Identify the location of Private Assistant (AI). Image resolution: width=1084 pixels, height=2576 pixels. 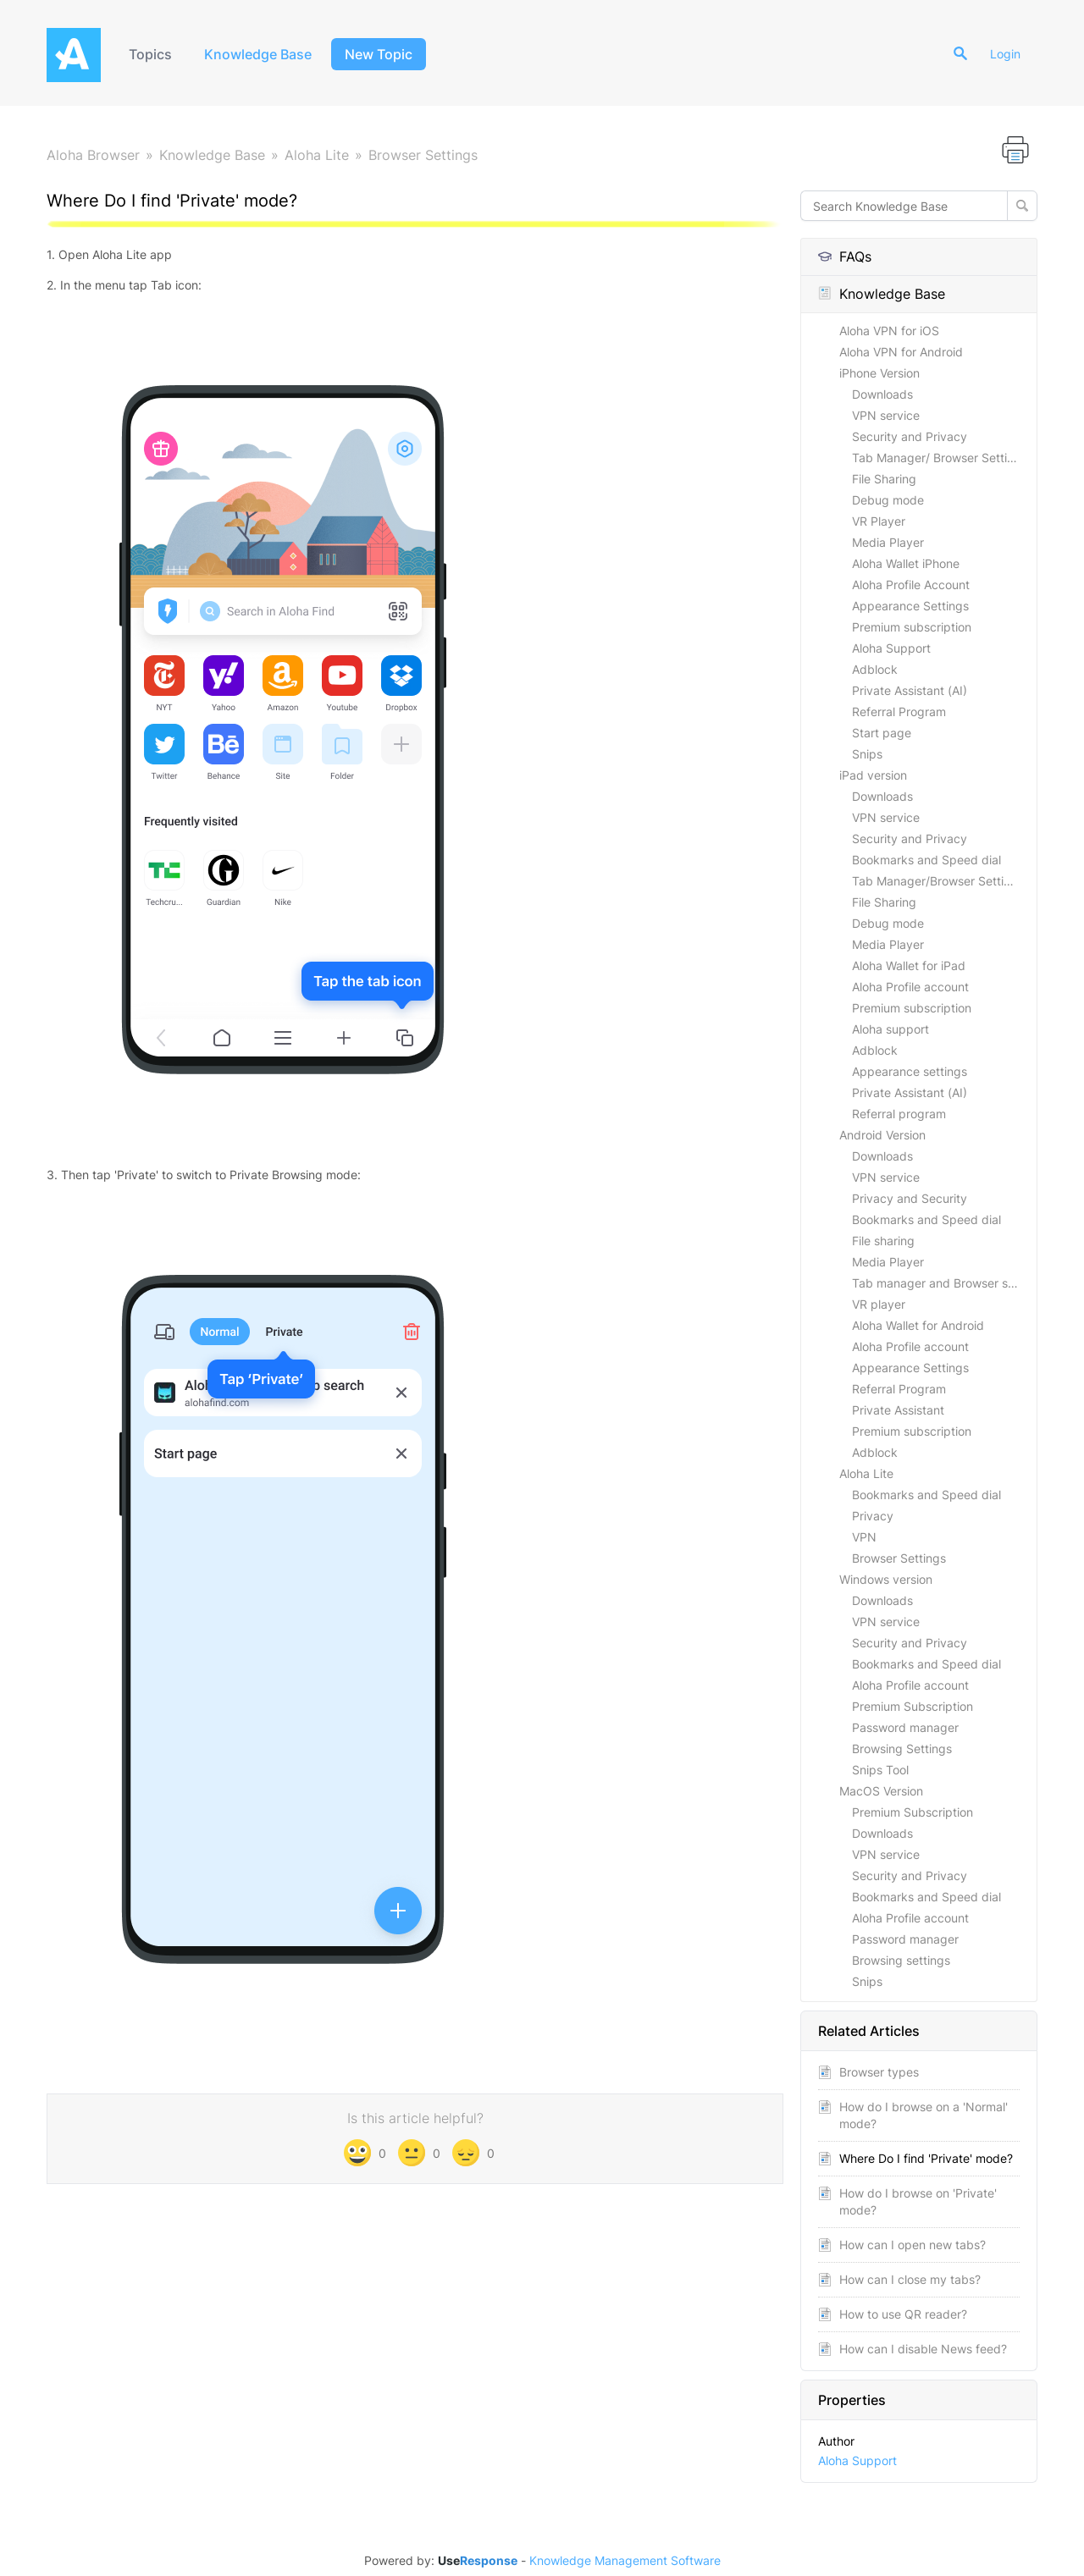
(909, 690).